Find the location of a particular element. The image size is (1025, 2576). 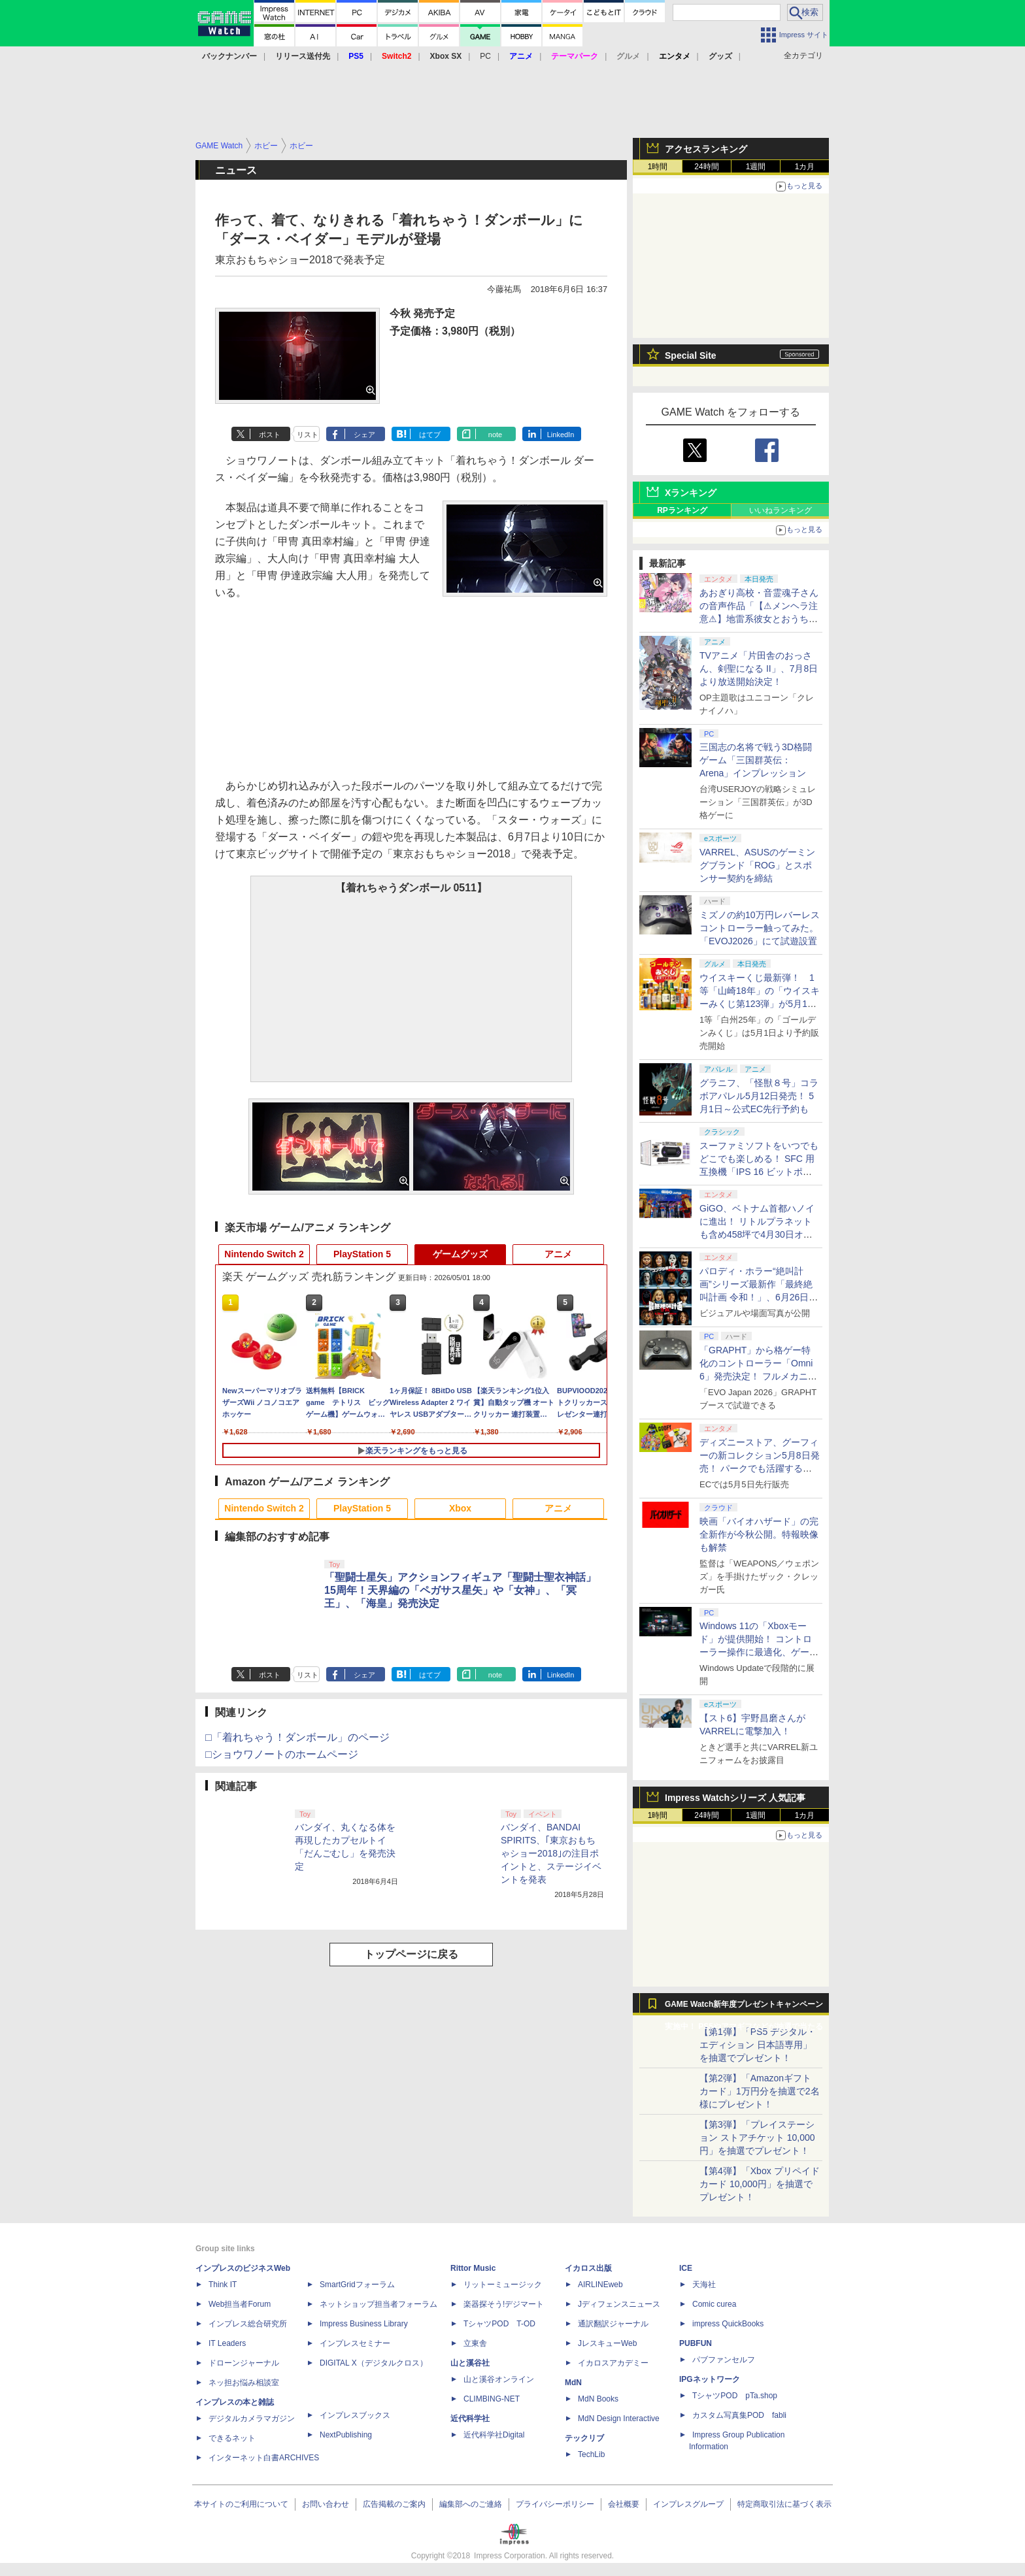

1時間 is located at coordinates (658, 166).